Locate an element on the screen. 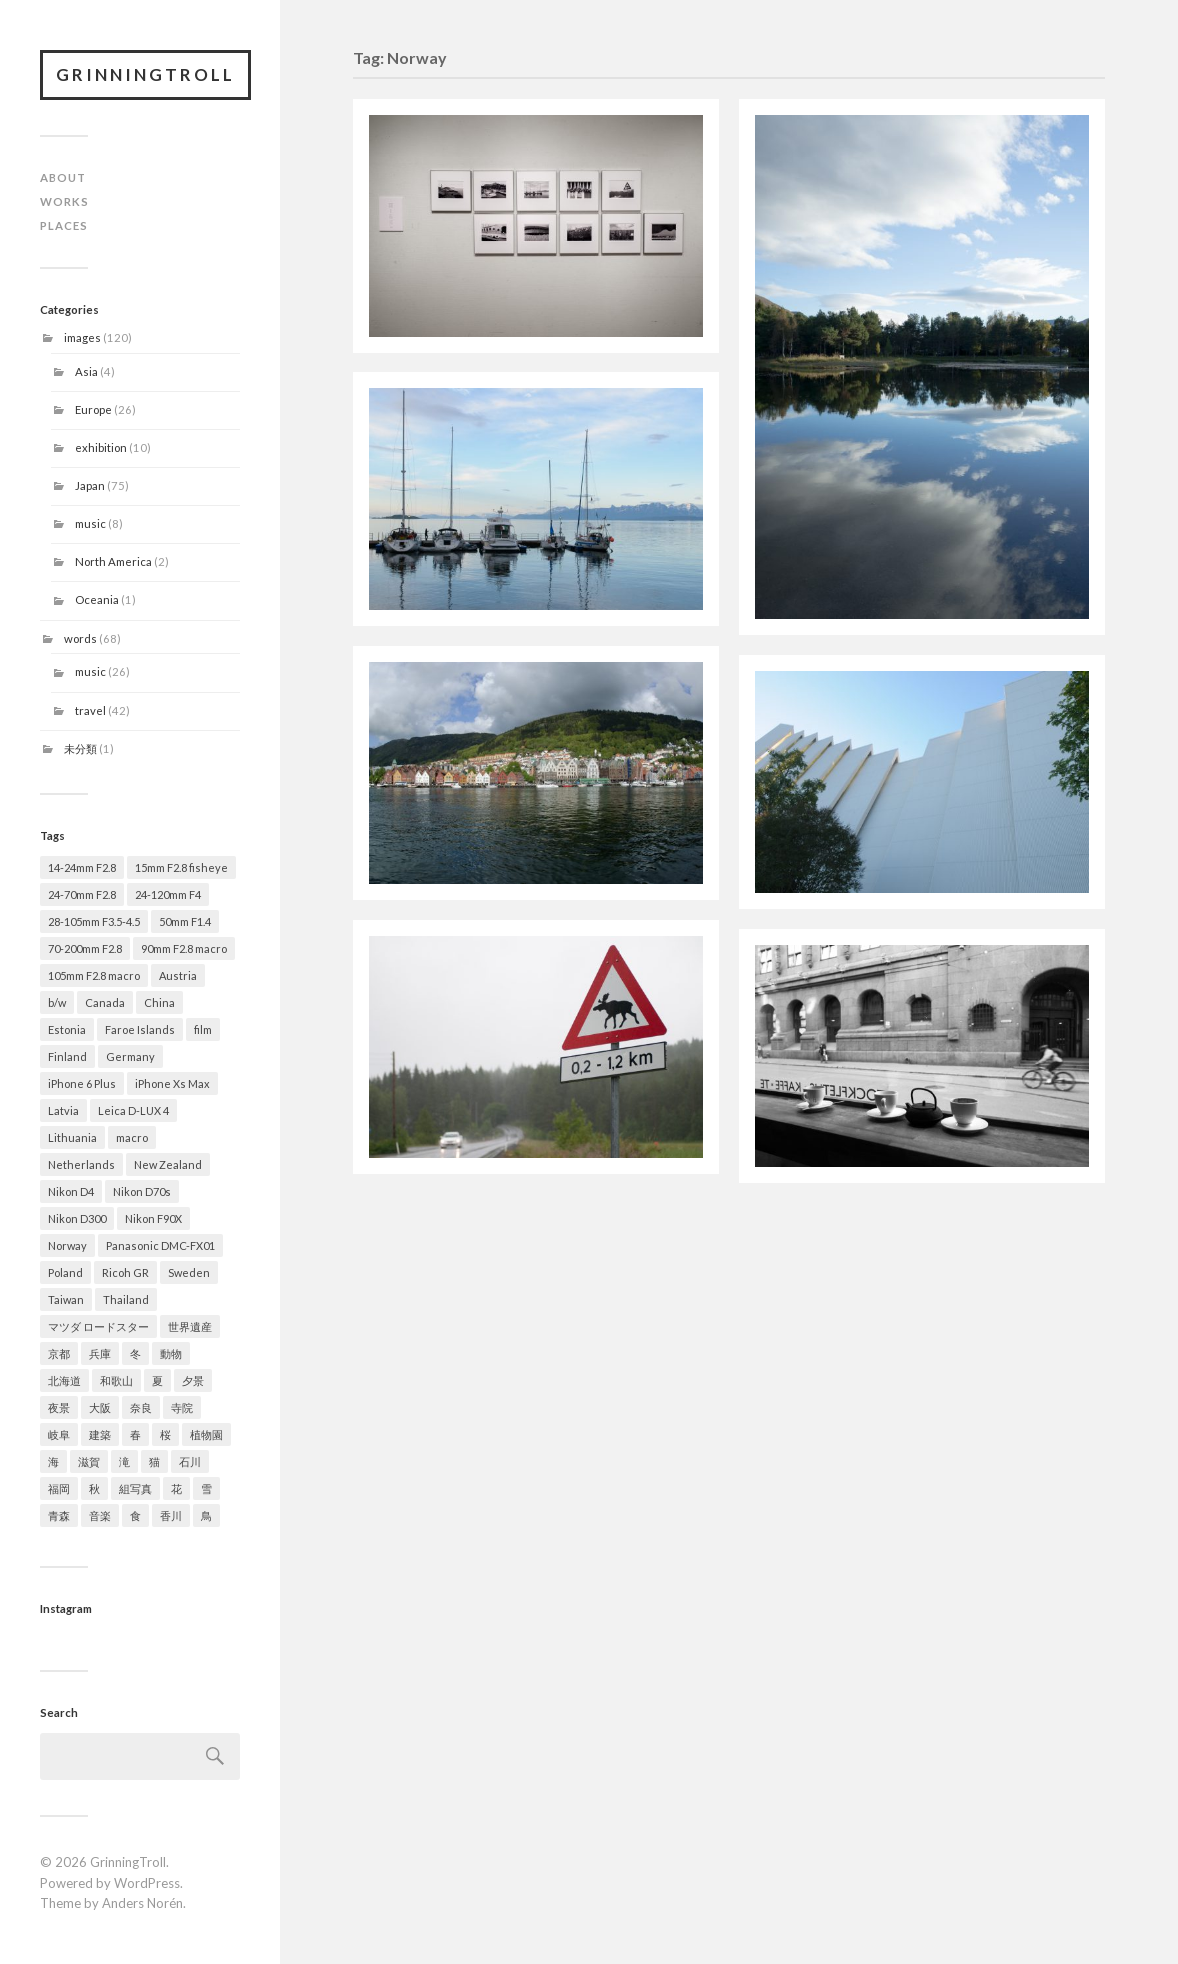  North America is located at coordinates (113, 561).